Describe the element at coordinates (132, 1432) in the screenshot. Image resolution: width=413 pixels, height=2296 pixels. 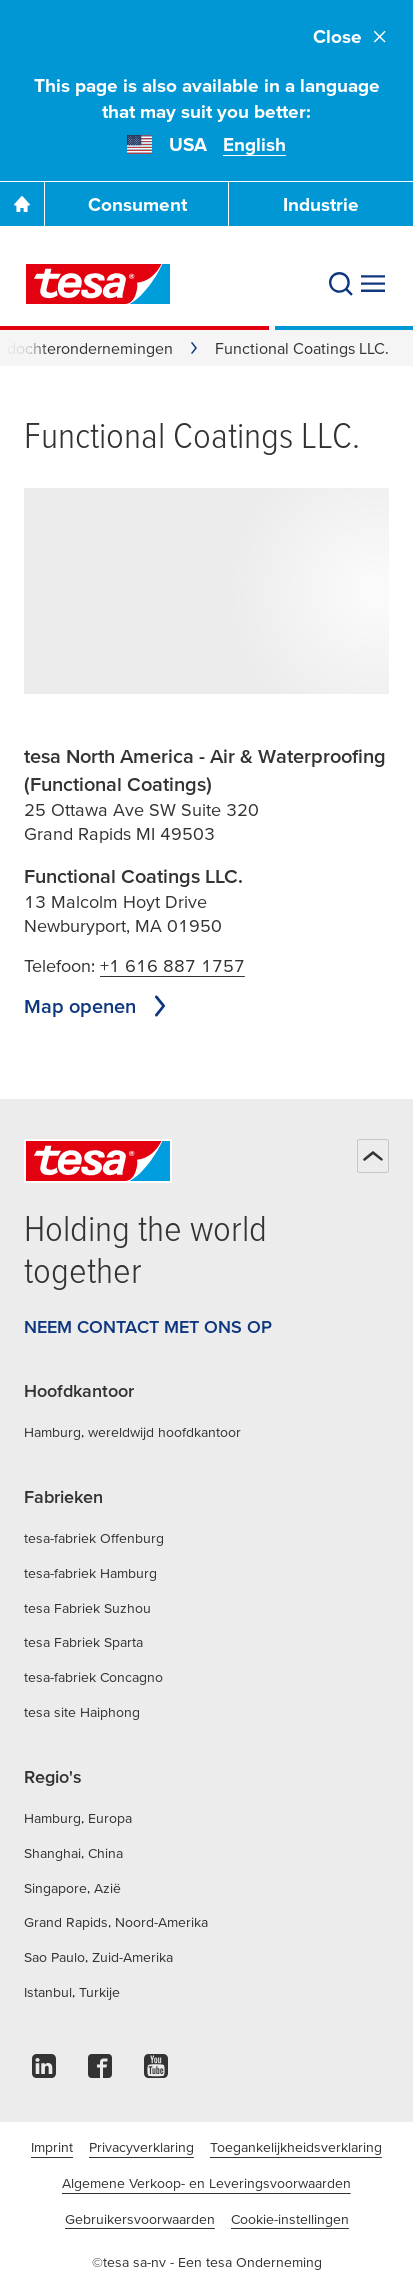
I see `Hamburg, wereldwijd hoofdkantoor` at that location.